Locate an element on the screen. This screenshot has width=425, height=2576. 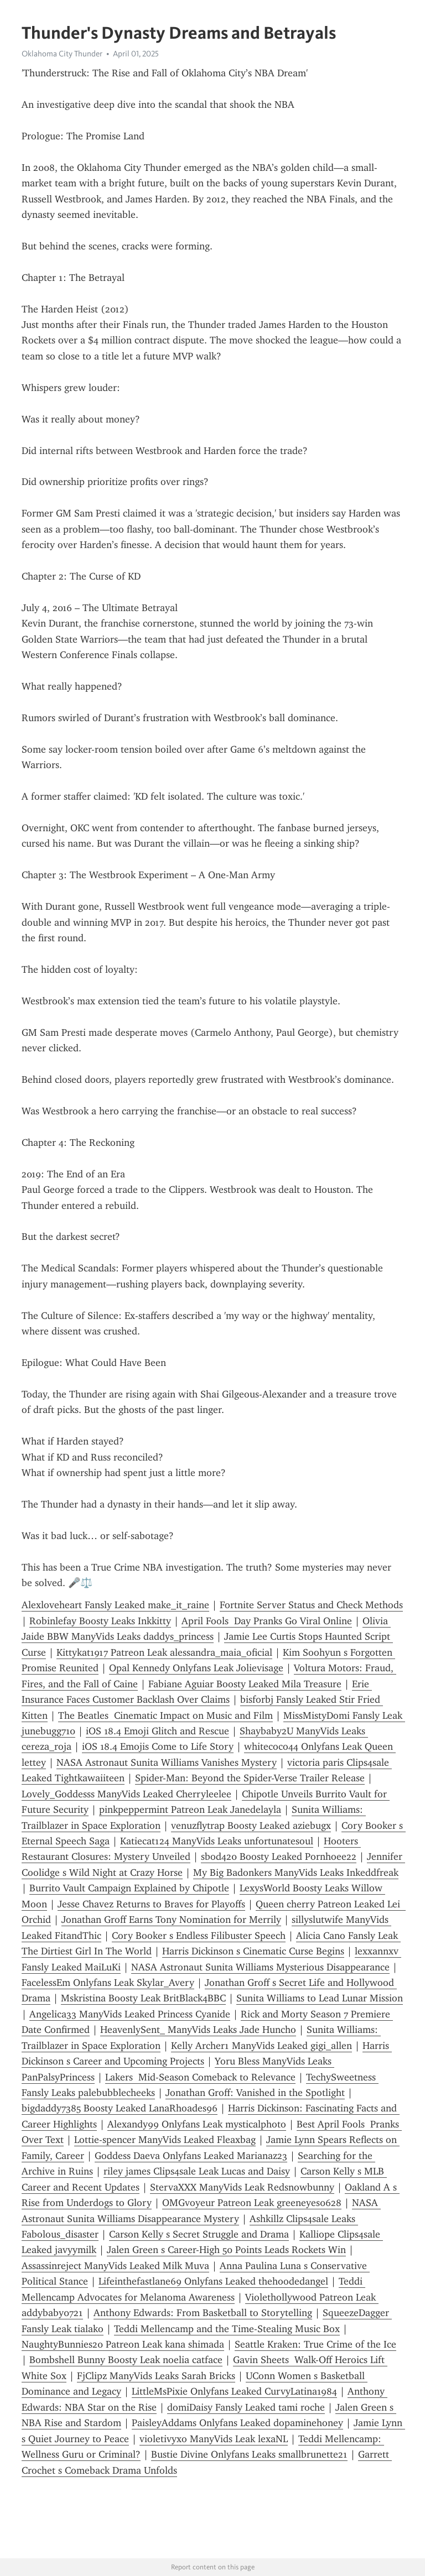
Carson Kelly s Secret Struggle and Drama is located at coordinates (199, 2234).